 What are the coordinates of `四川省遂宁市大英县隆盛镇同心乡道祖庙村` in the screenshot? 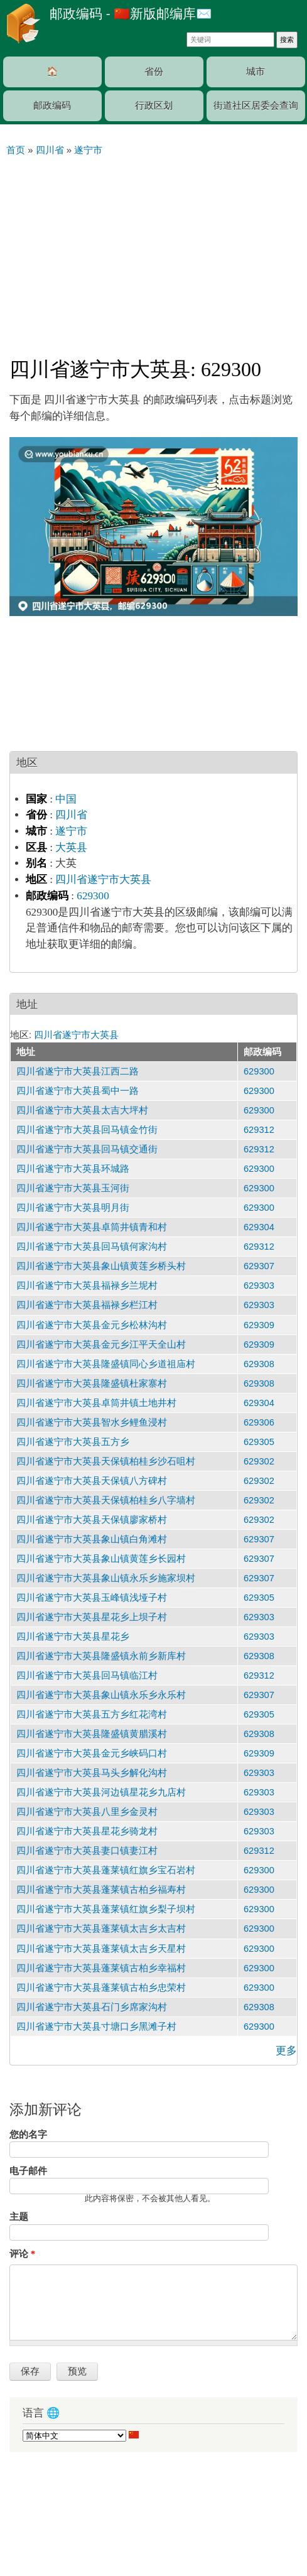 It's located at (105, 1364).